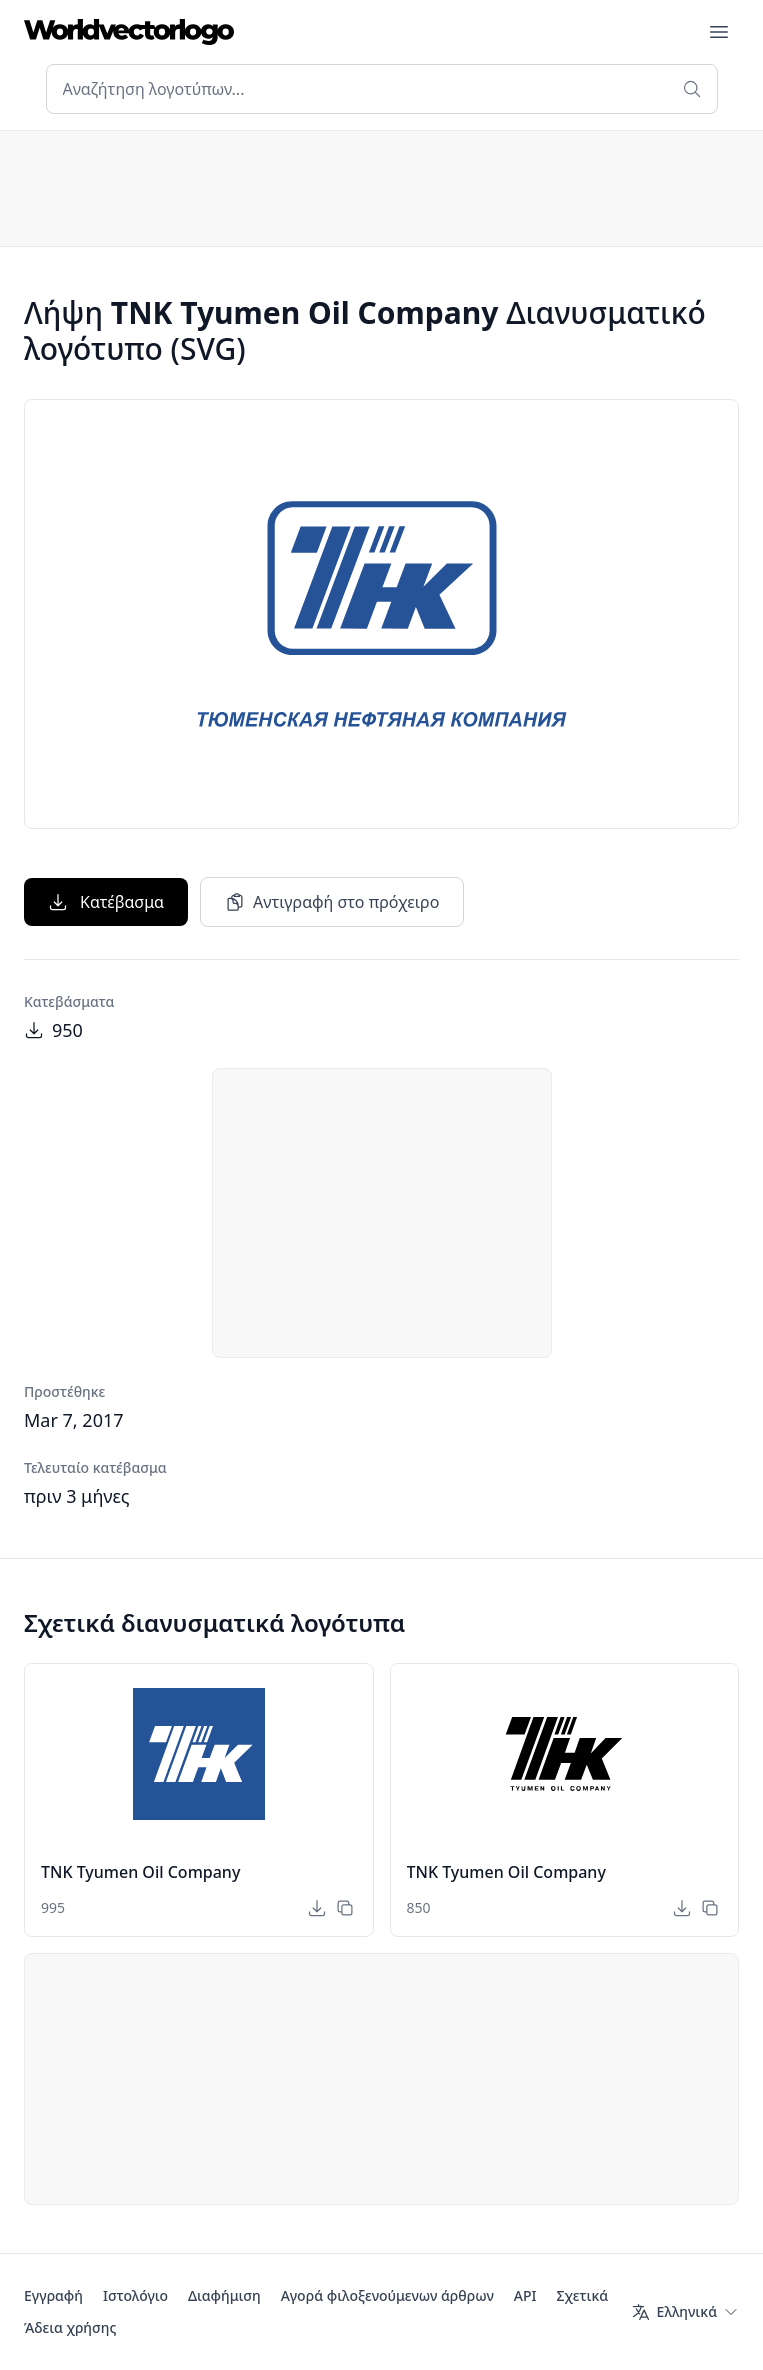 This screenshot has width=763, height=2370. I want to click on Σχετικά, so click(582, 2295).